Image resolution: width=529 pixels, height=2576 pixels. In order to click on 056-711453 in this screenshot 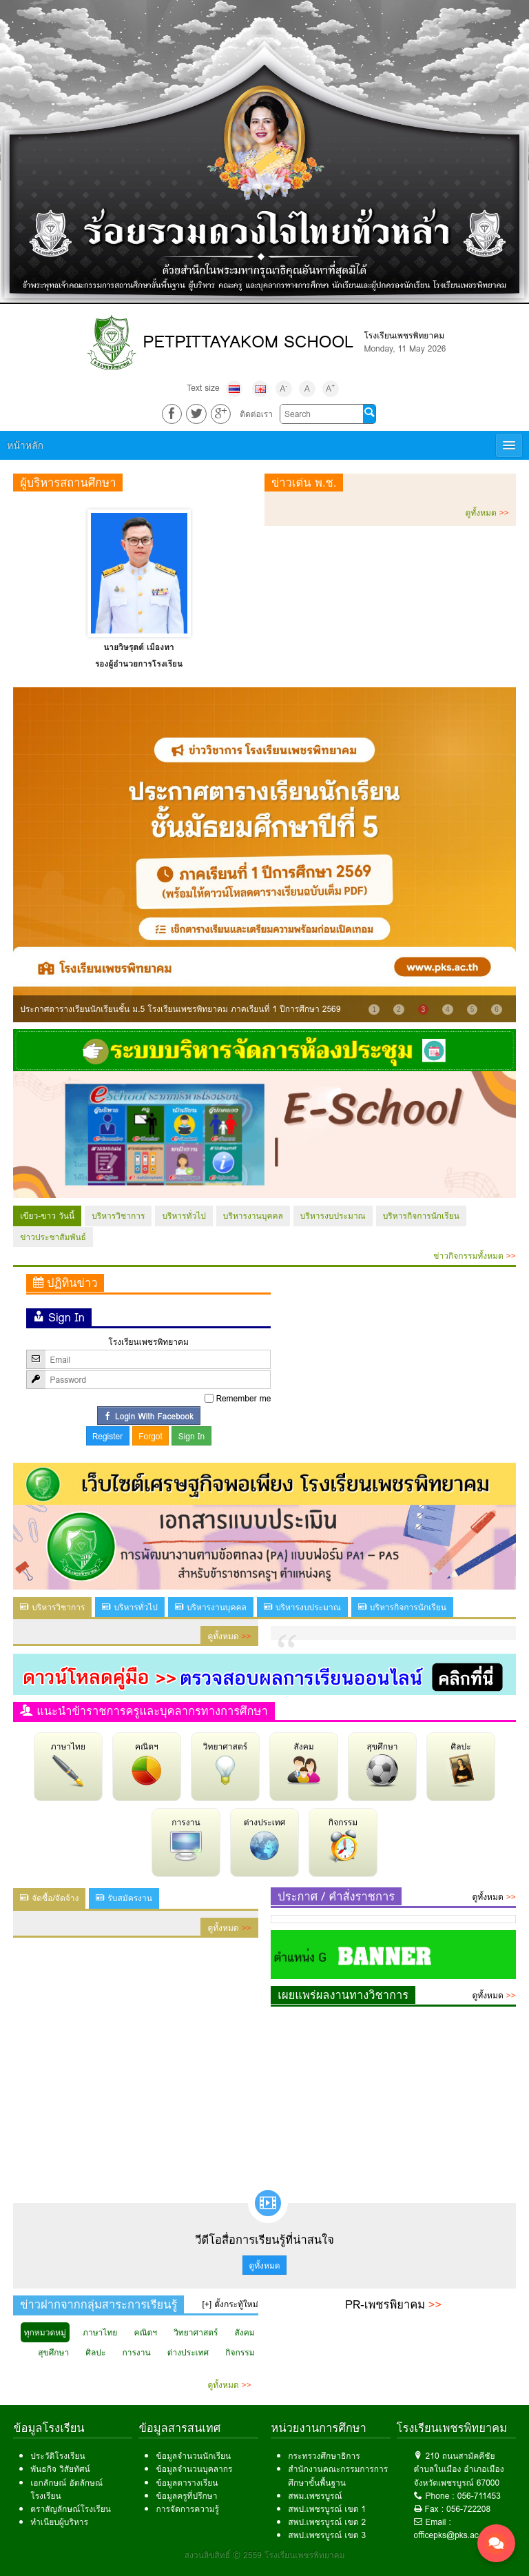, I will do `click(479, 2495)`.